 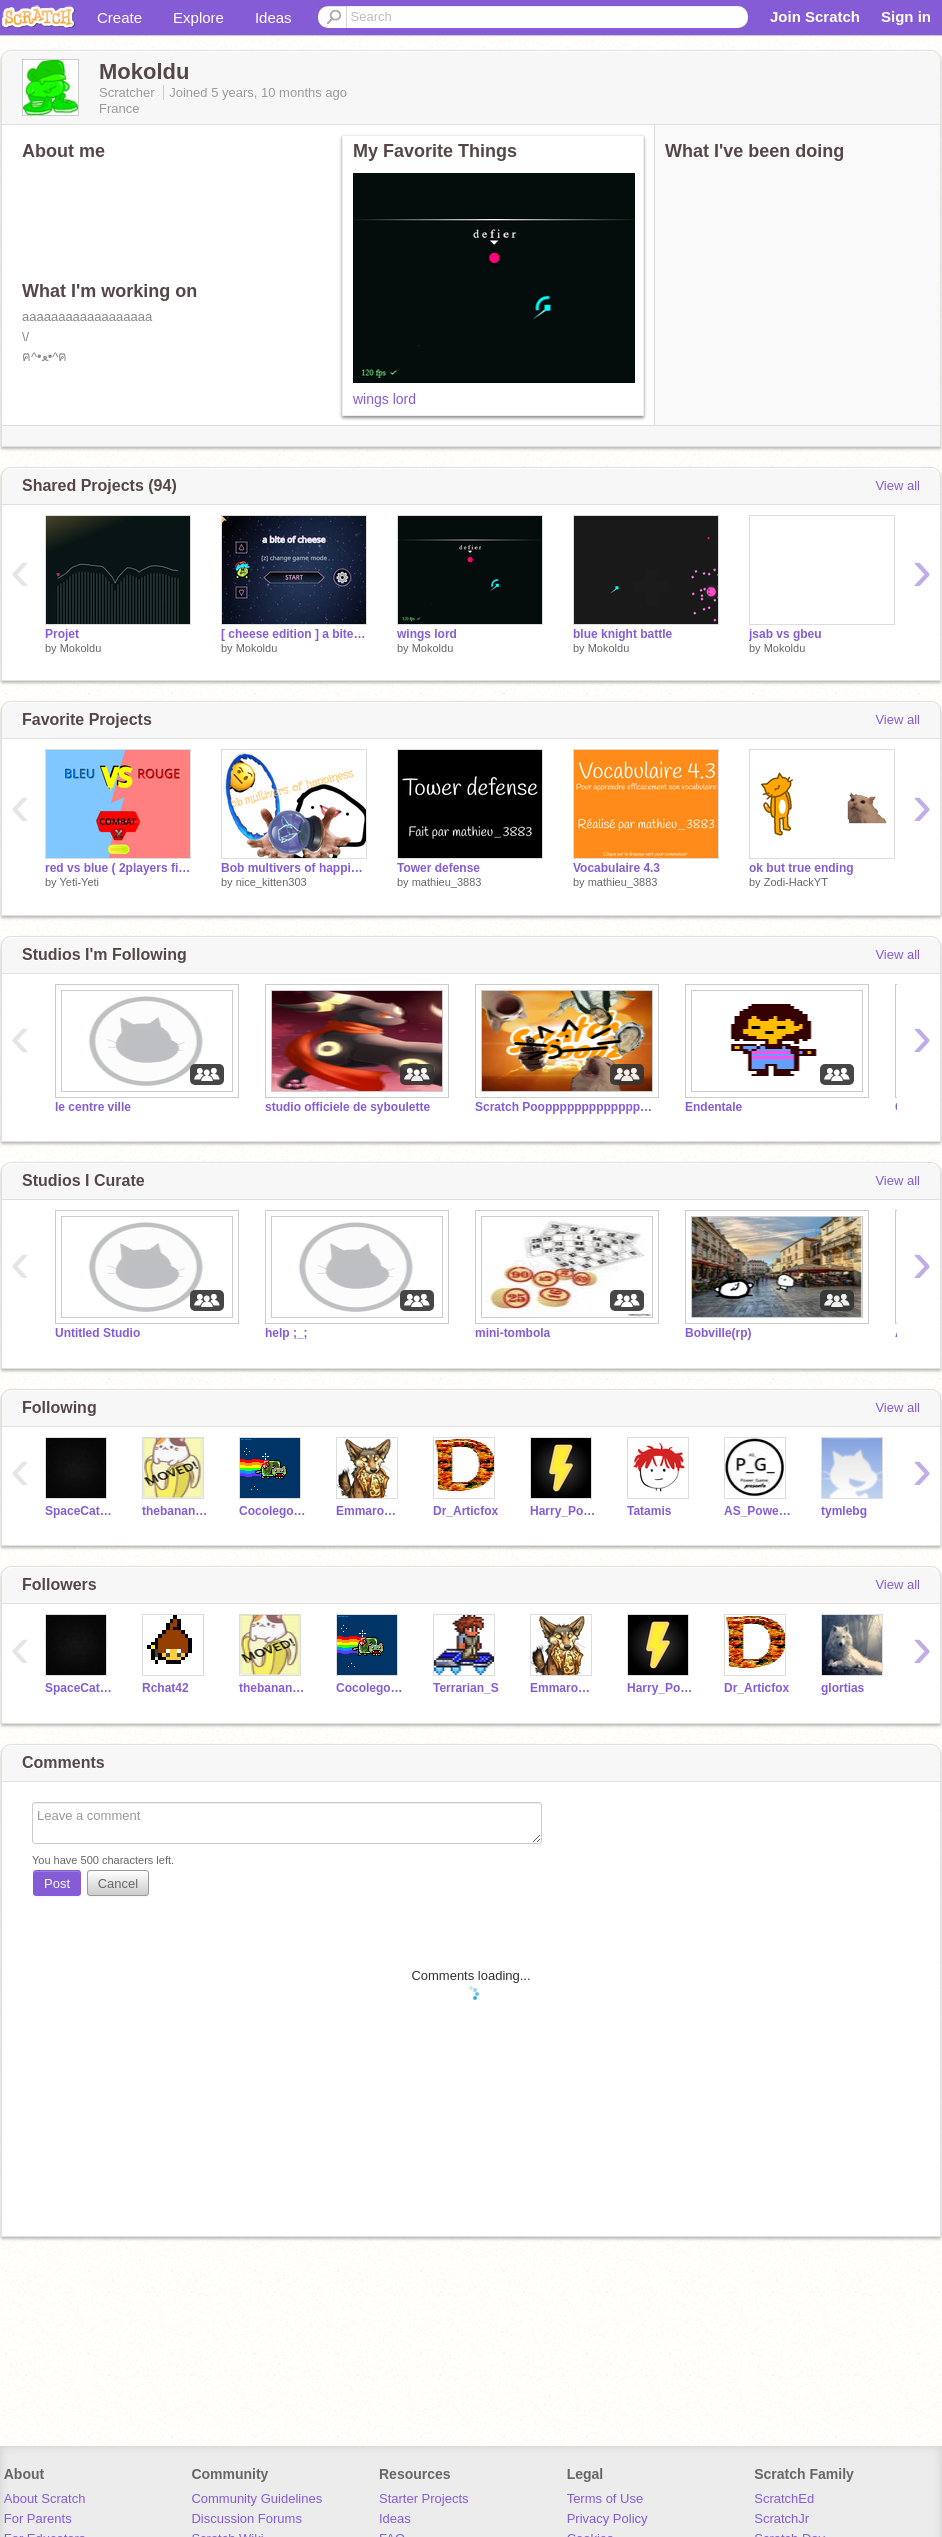 I want to click on ok but true ending, so click(x=801, y=868).